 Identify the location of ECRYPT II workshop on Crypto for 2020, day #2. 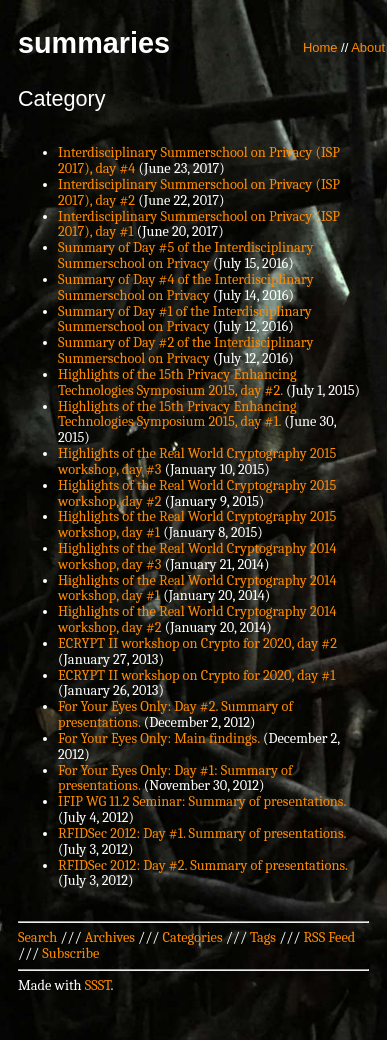
(197, 643).